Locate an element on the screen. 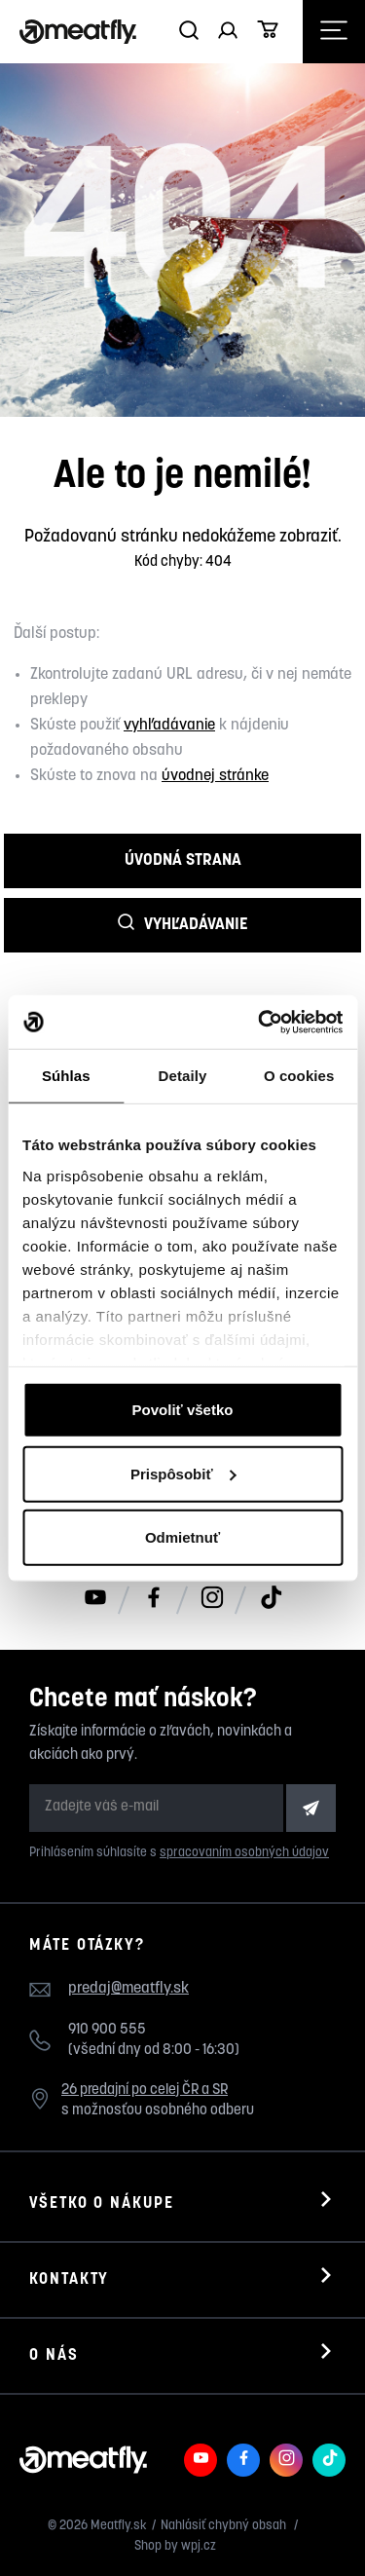 The width and height of the screenshot is (365, 2576). Meatfly.sk is located at coordinates (119, 2526).